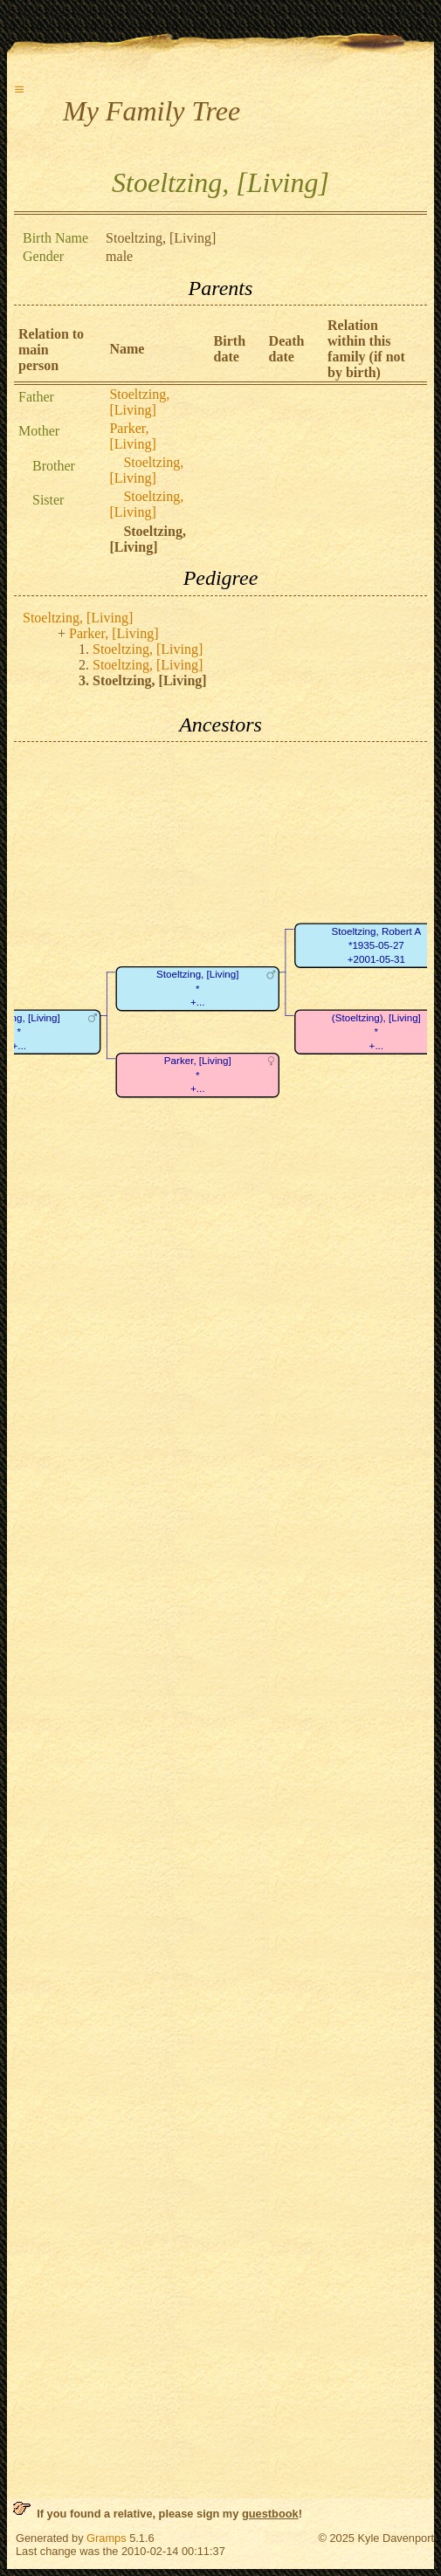 The height and width of the screenshot is (2576, 441). What do you see at coordinates (197, 1075) in the screenshot?
I see `Parker, [Living]*+...` at bounding box center [197, 1075].